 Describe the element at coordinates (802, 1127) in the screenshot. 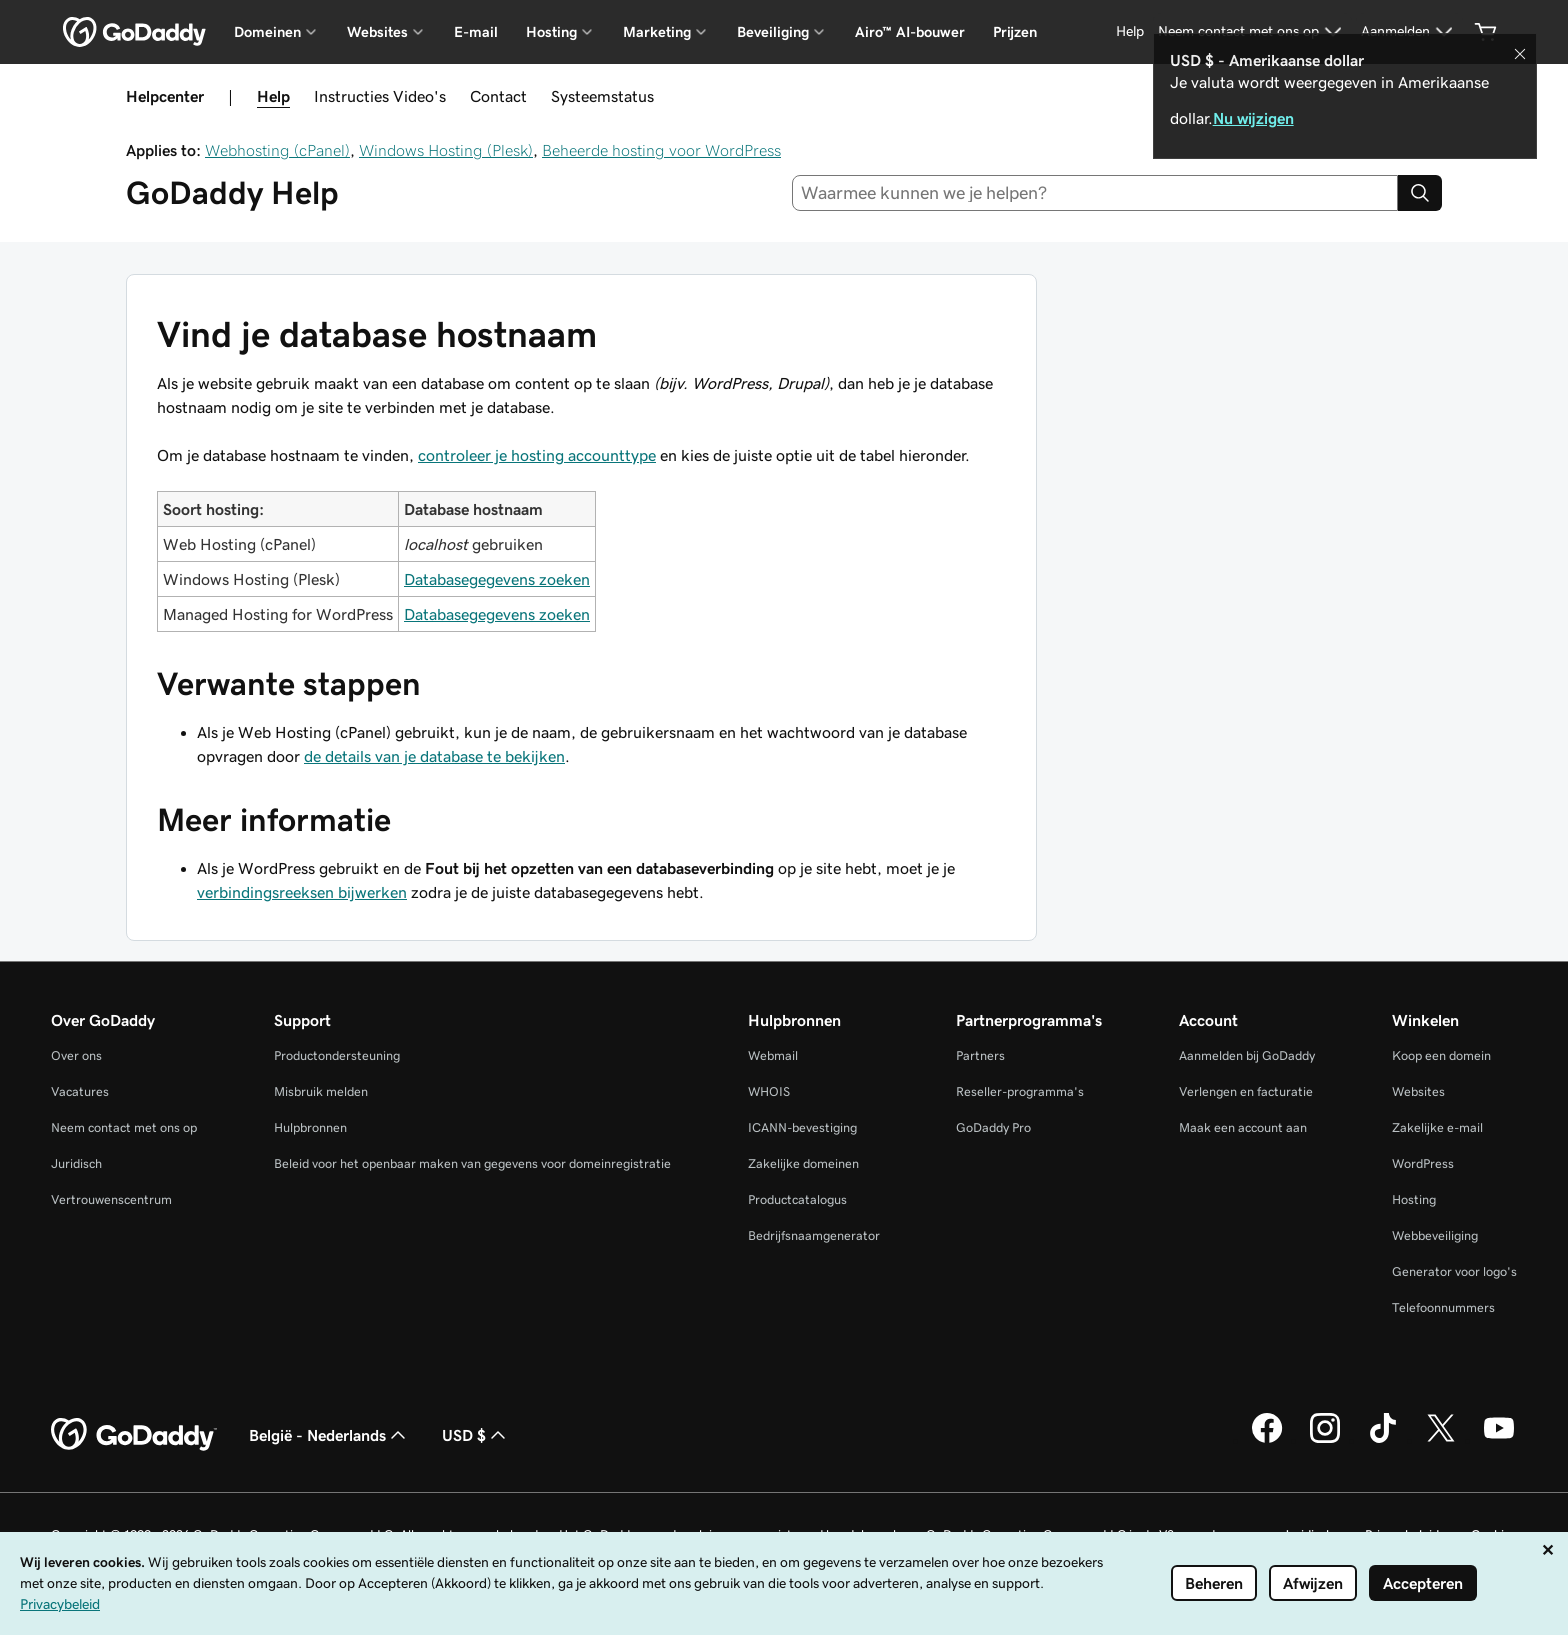

I see `ICANN-bevestiging` at that location.